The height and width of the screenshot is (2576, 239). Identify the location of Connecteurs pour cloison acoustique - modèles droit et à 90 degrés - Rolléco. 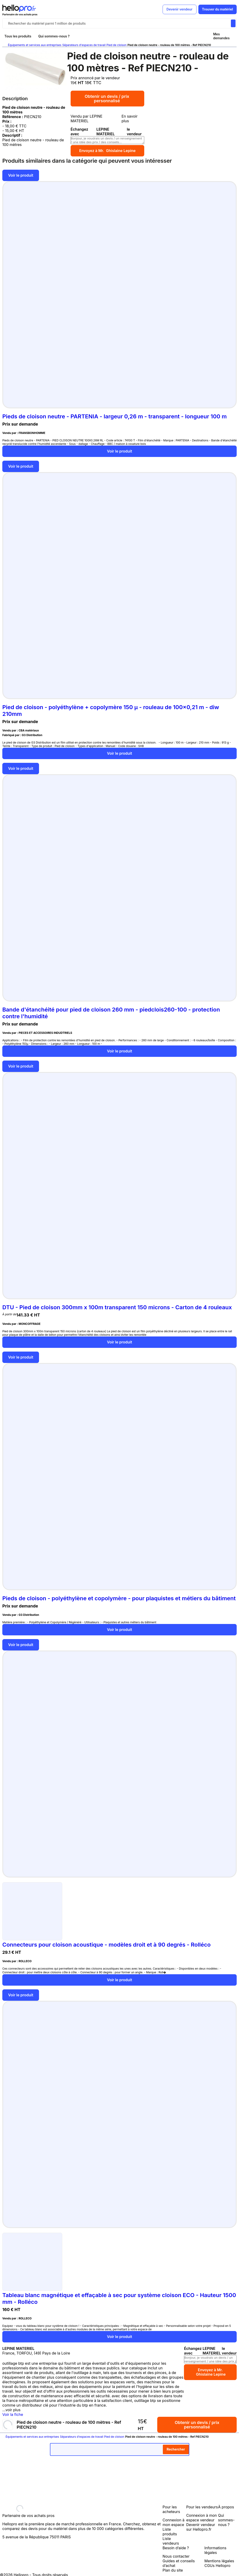
(106, 1944).